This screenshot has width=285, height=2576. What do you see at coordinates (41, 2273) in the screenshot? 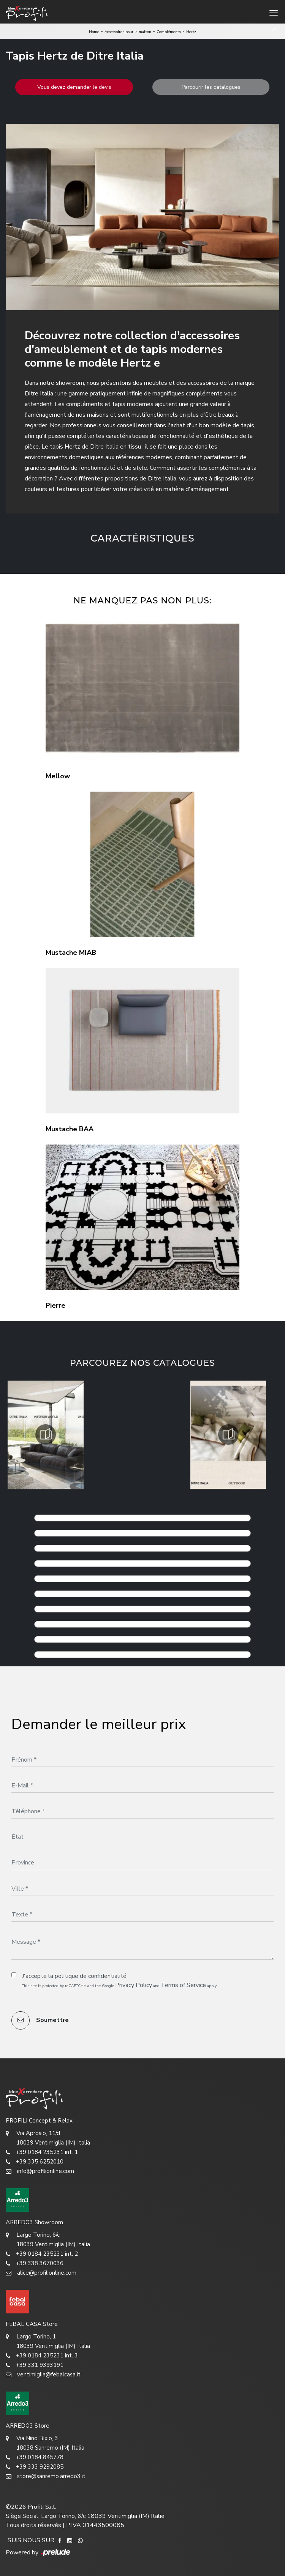
I see `alice@profilionline.com` at bounding box center [41, 2273].